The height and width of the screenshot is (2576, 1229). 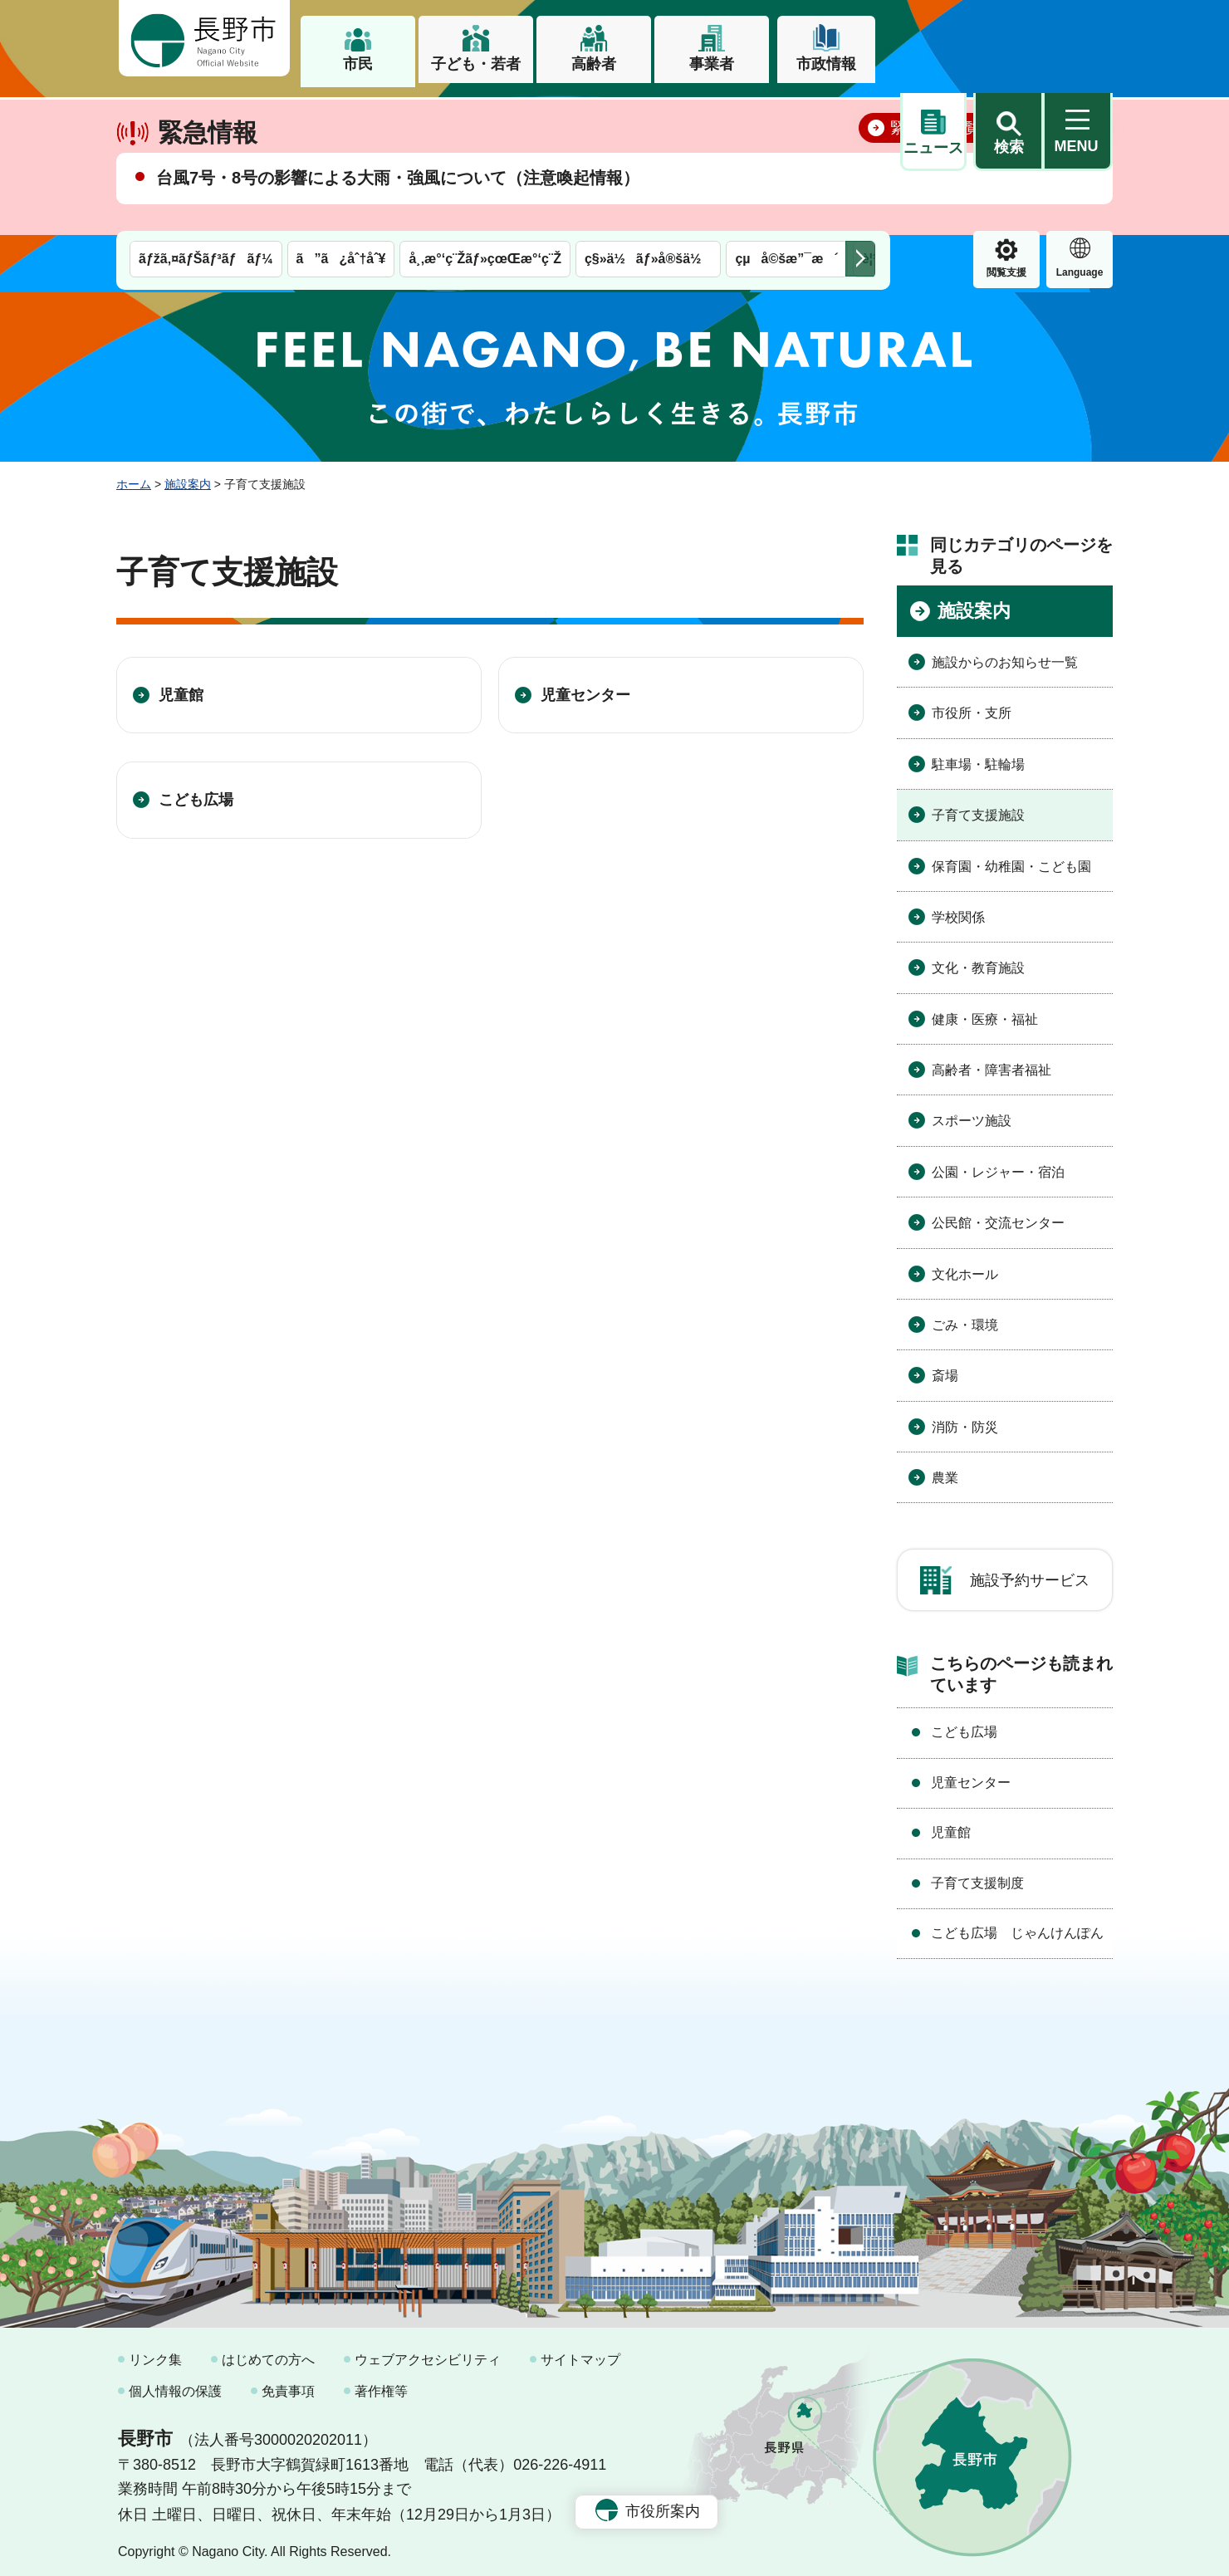 What do you see at coordinates (991, 1062) in the screenshot?
I see `高齢者・障害者福祉` at bounding box center [991, 1062].